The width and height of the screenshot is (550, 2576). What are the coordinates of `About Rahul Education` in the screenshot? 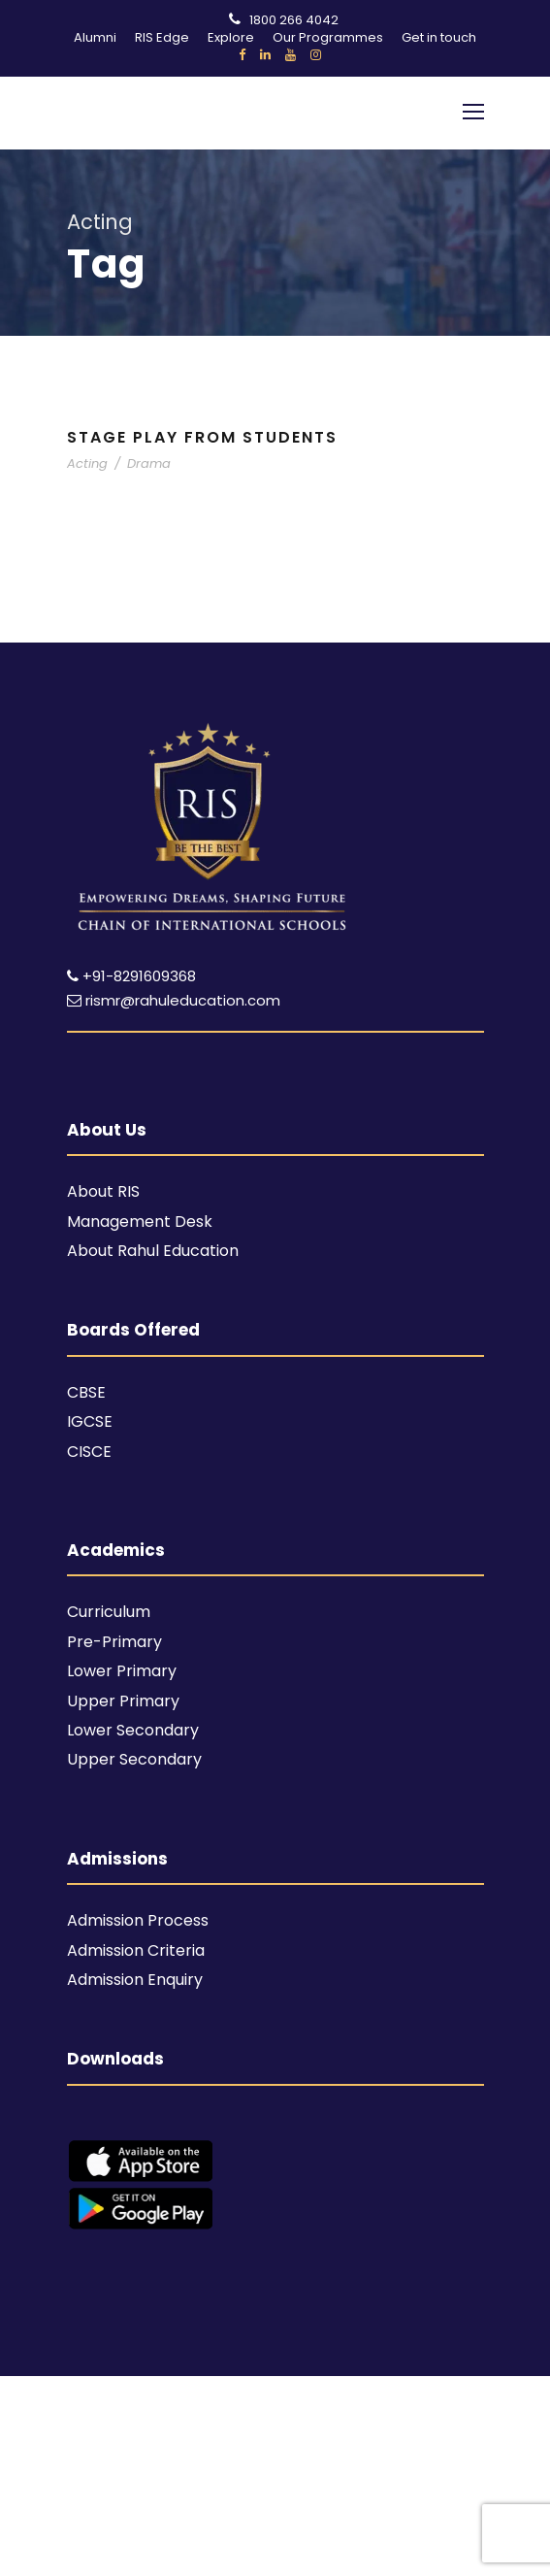 It's located at (153, 1250).